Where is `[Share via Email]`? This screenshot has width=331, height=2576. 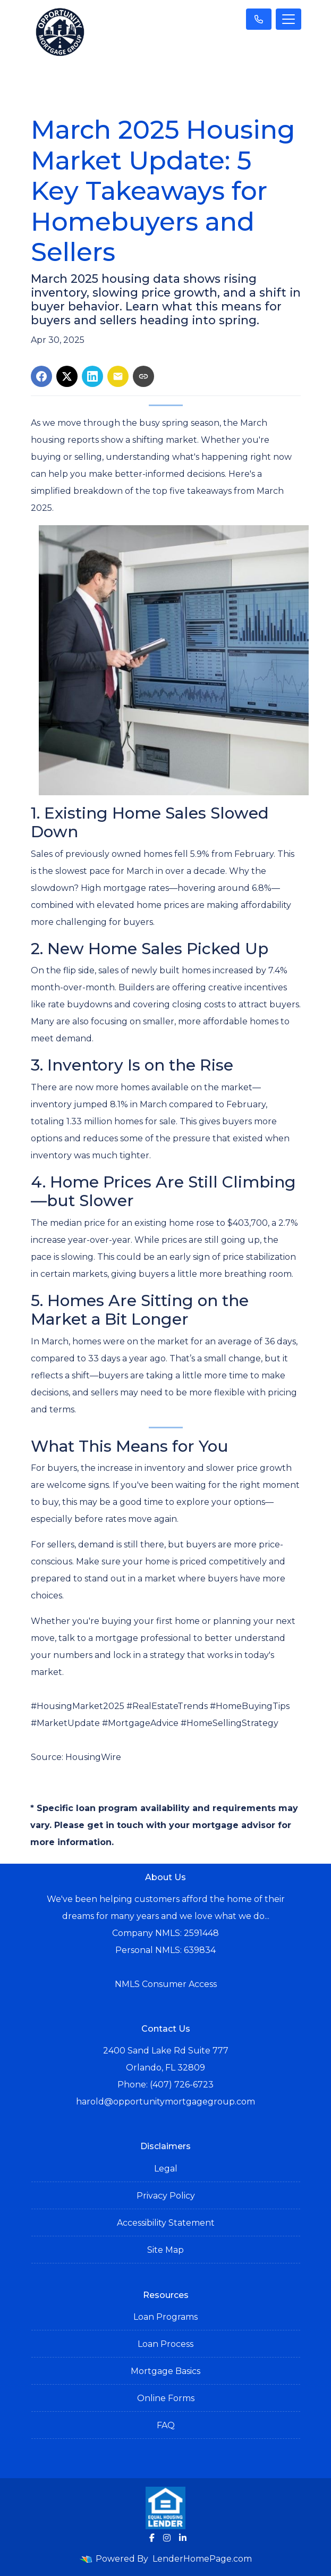
[Share via Email] is located at coordinates (118, 376).